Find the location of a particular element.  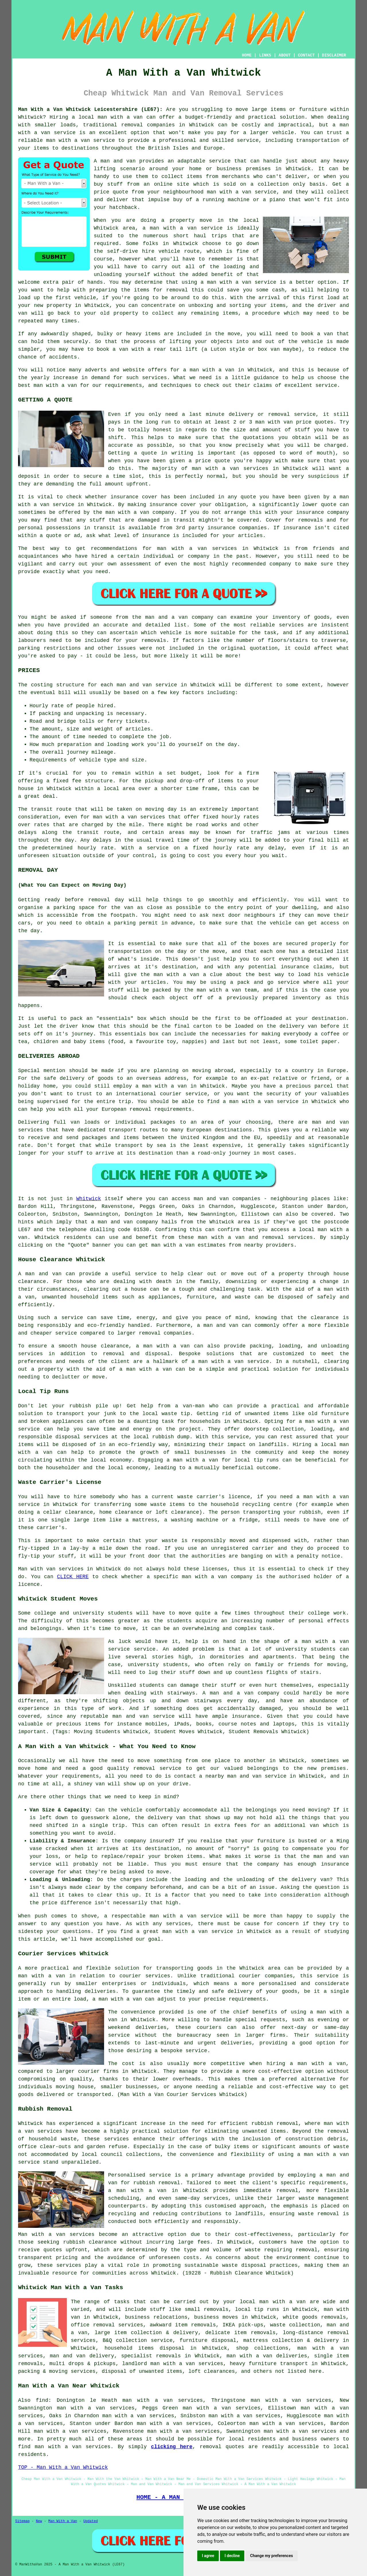

Change my preferences [button] is located at coordinates (271, 2555).